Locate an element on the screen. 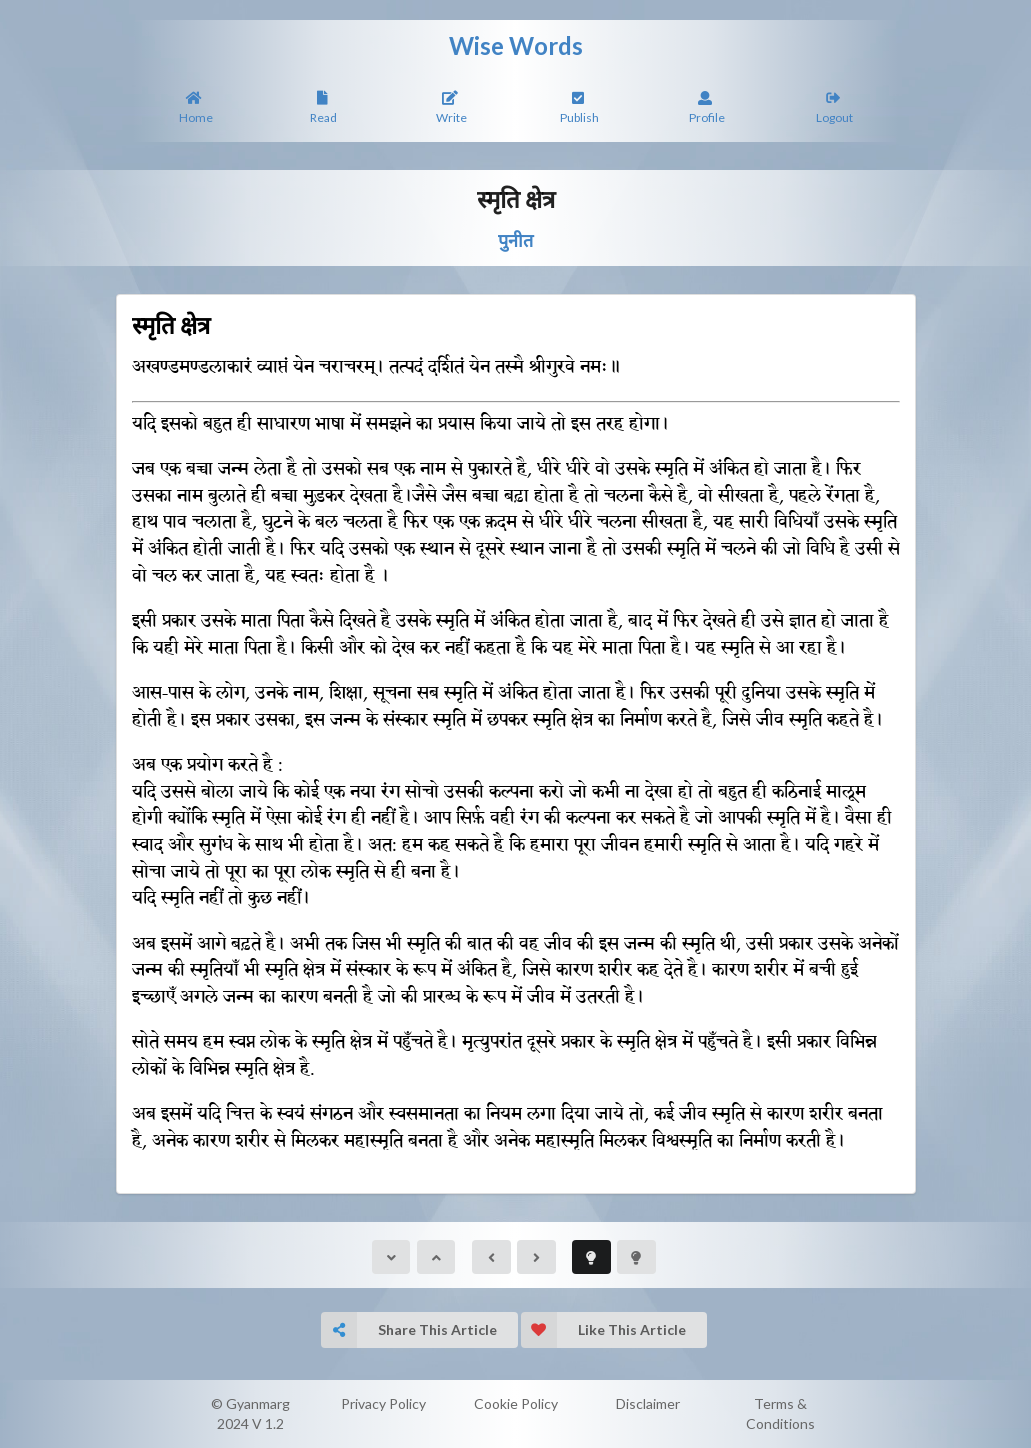 The width and height of the screenshot is (1031, 1448). Share This Article is located at coordinates (409, 1330).